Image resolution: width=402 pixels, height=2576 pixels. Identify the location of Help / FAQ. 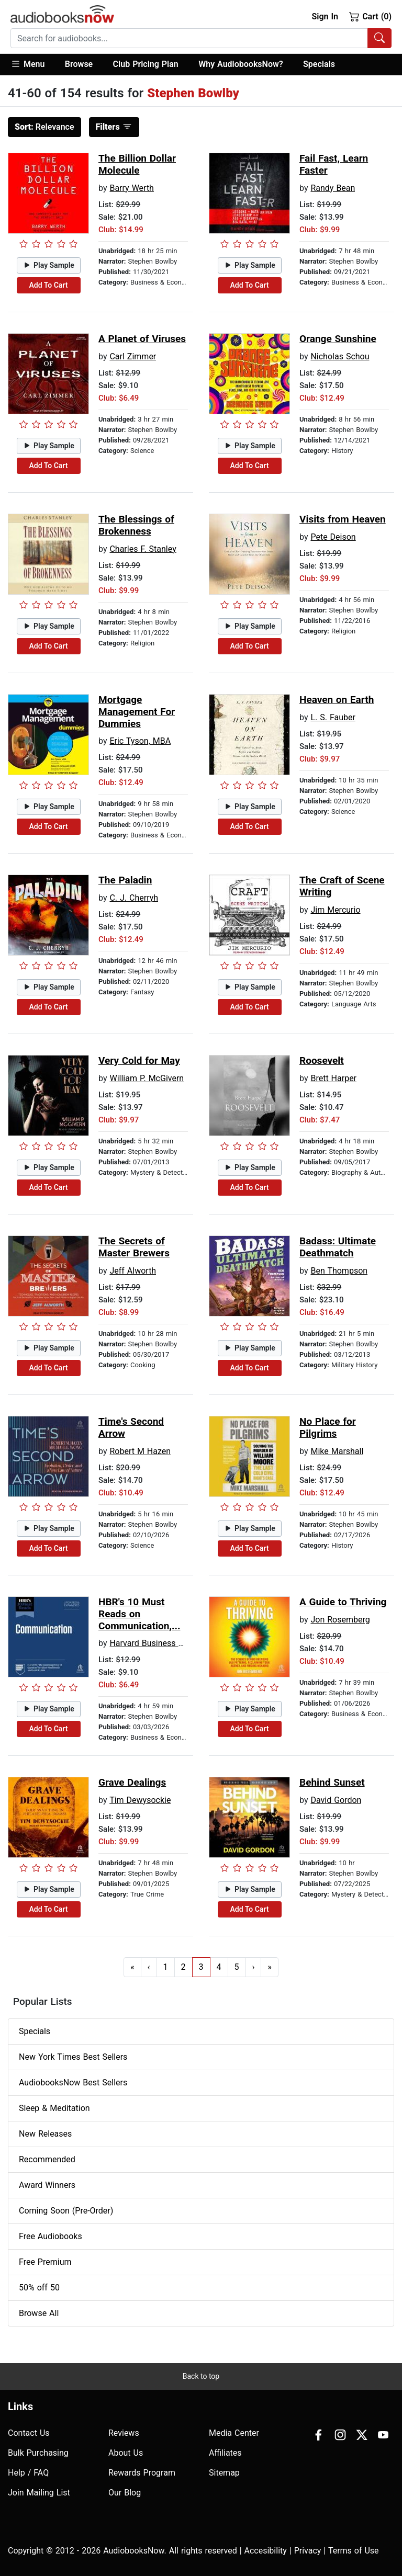
(28, 2473).